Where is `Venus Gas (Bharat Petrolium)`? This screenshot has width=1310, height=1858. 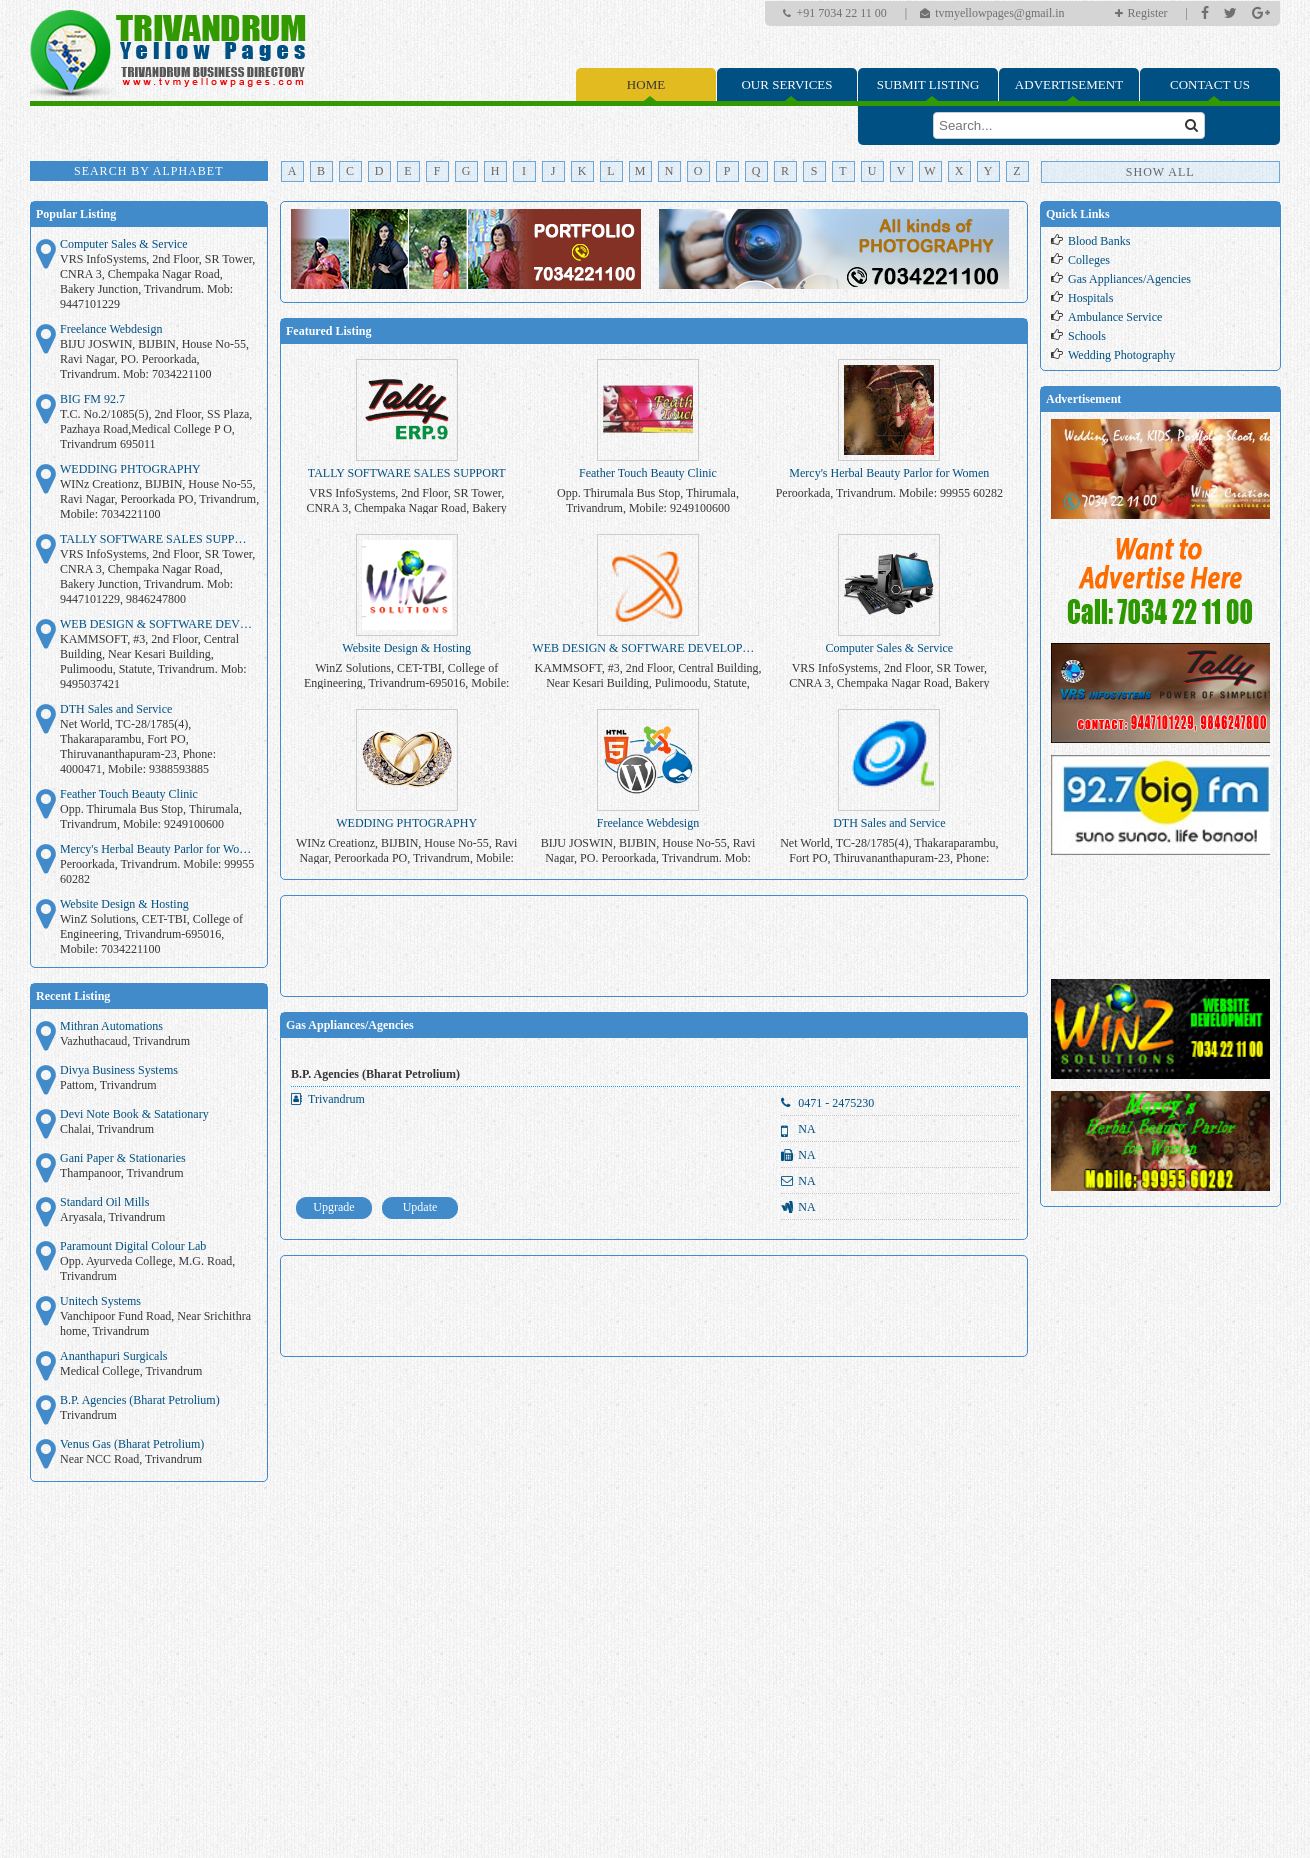 Venus Gas (Bharat Petrolium) is located at coordinates (132, 1444).